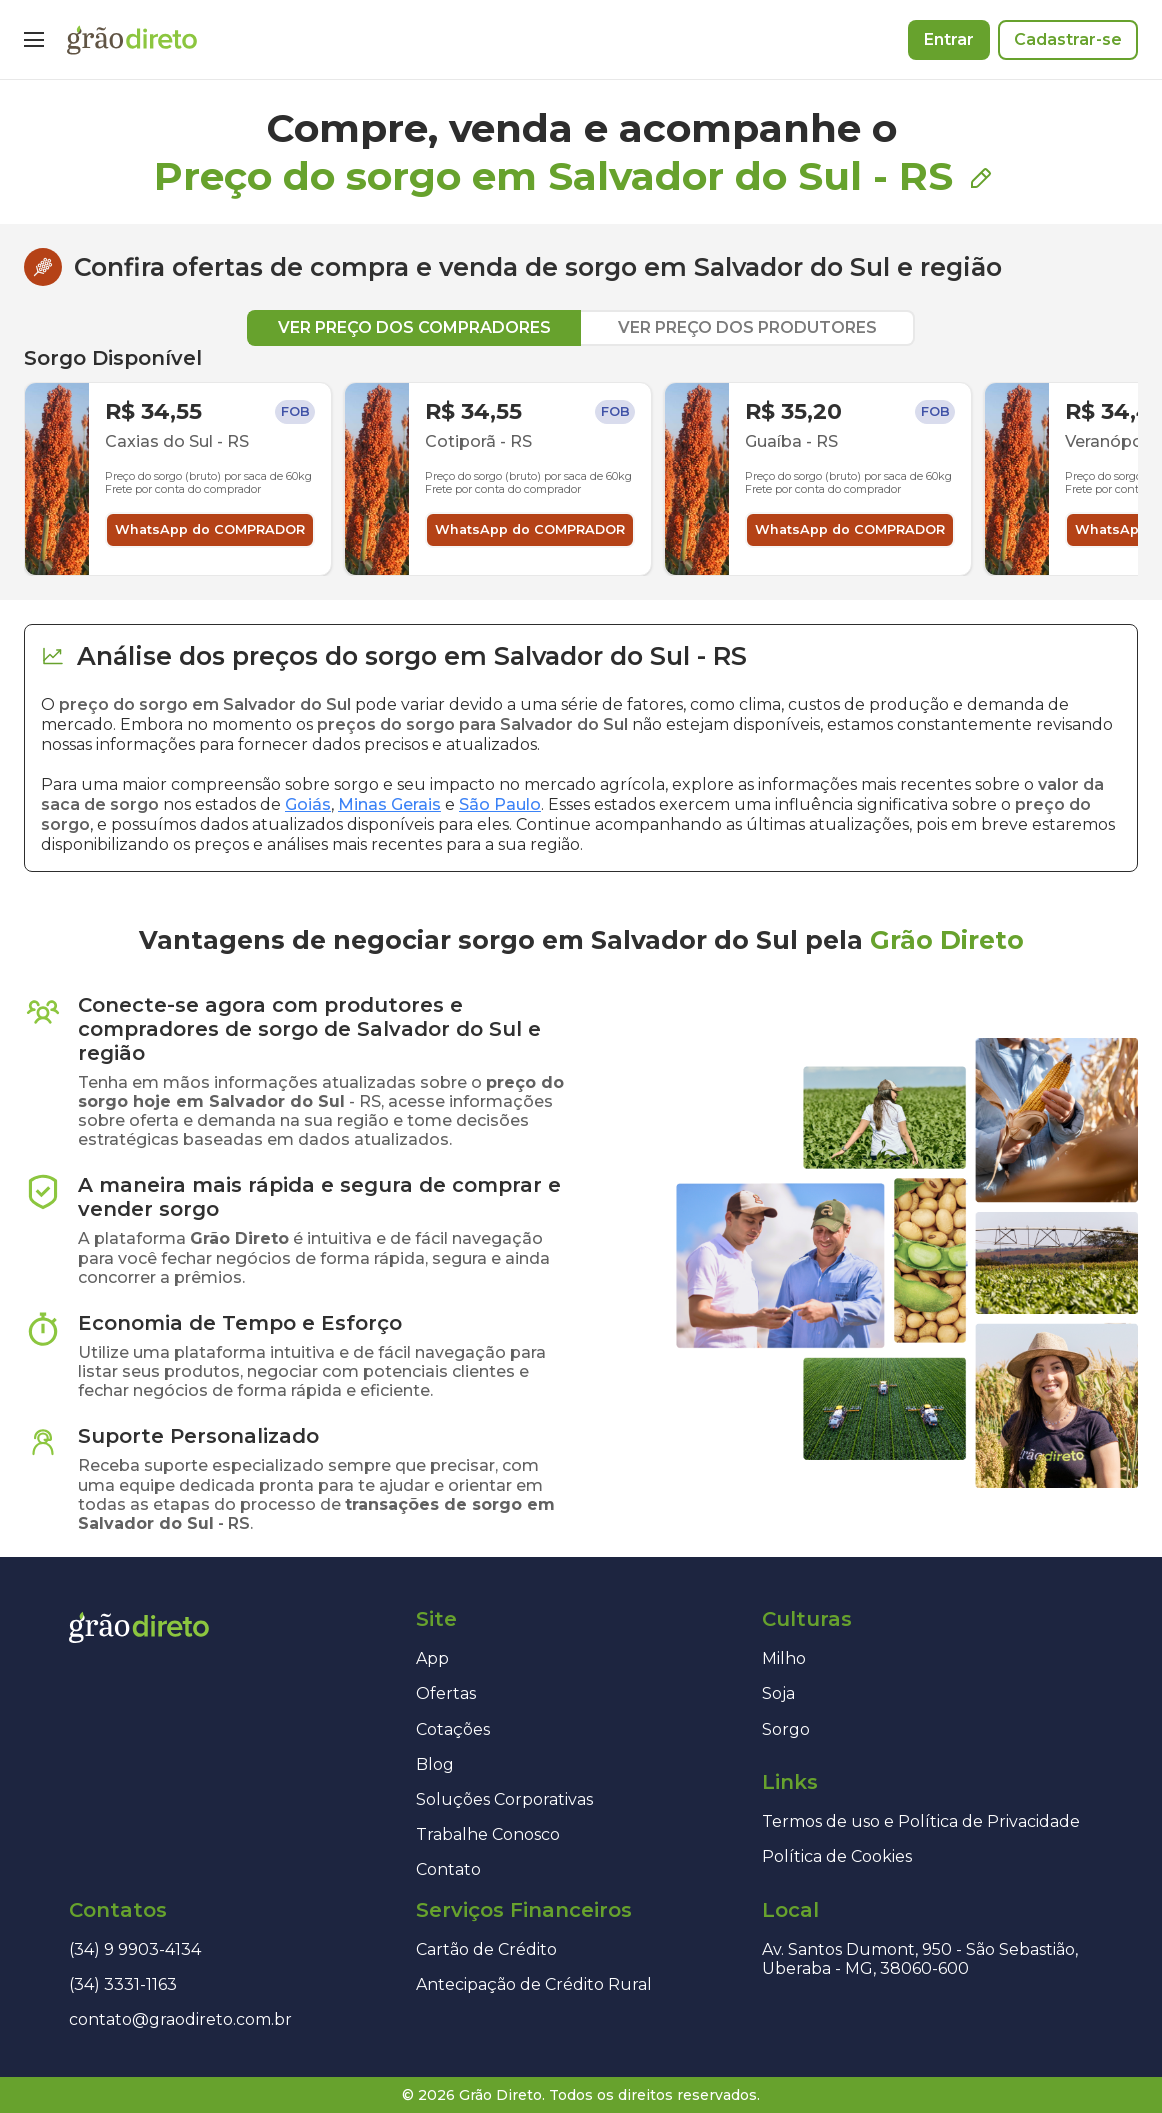 This screenshot has height=2113, width=1162. What do you see at coordinates (784, 1658) in the screenshot?
I see `Milho` at bounding box center [784, 1658].